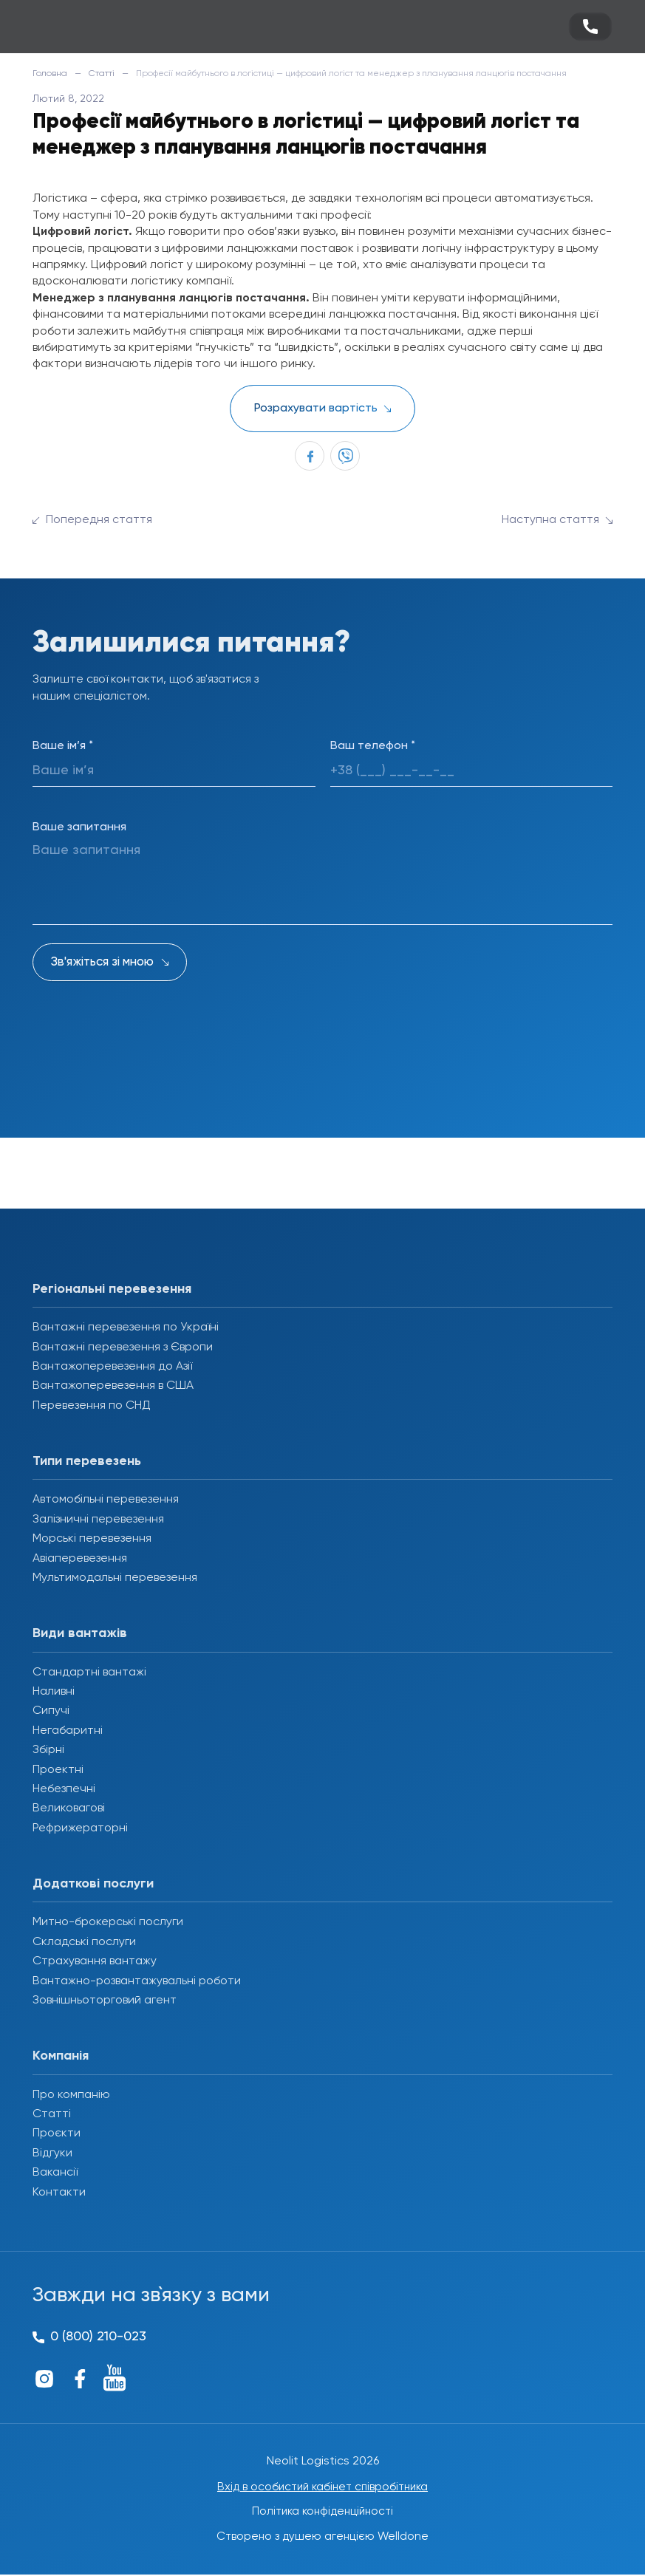 The image size is (645, 2576). I want to click on Контакти, so click(59, 2193).